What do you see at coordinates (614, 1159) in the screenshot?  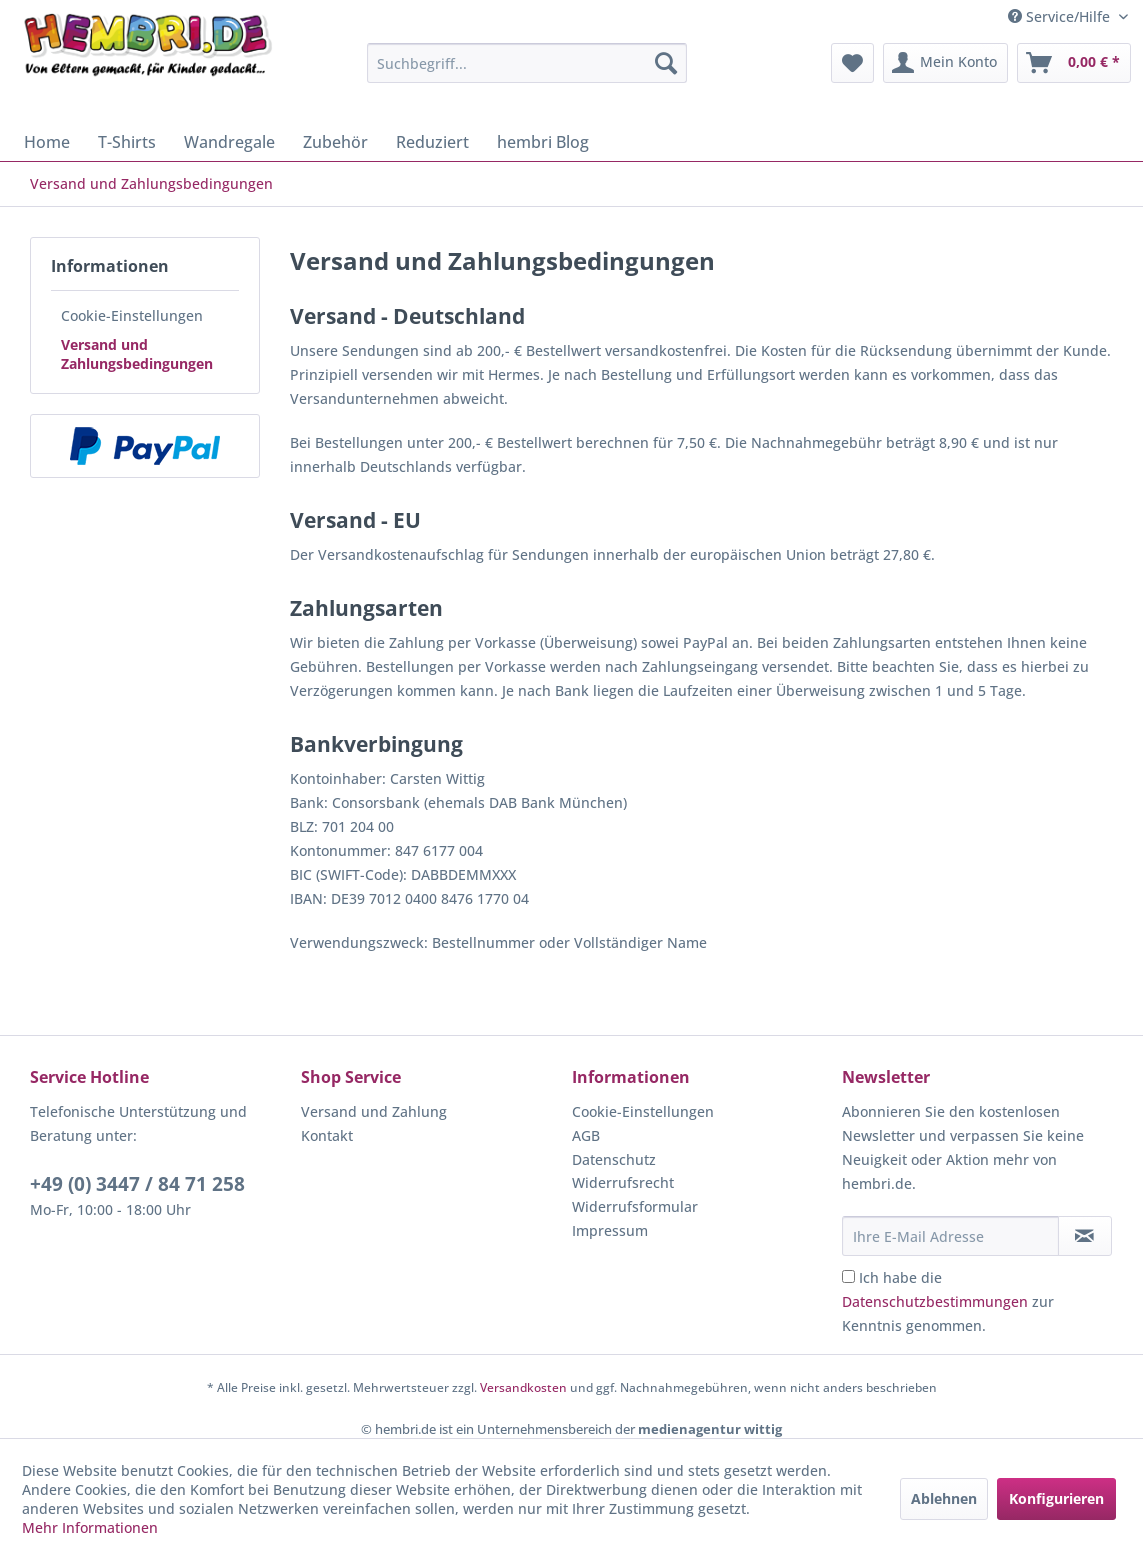 I see `Datenschutz` at bounding box center [614, 1159].